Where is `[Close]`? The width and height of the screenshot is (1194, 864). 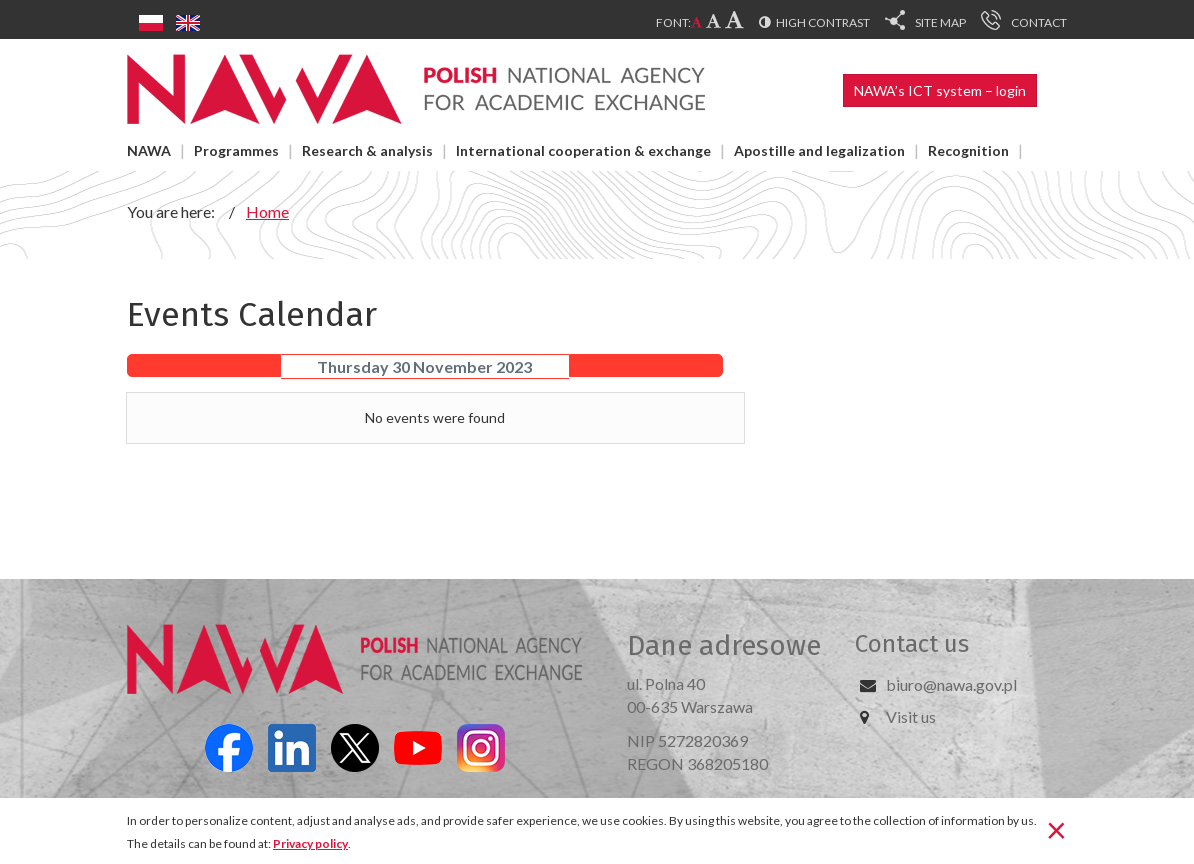 [Close] is located at coordinates (1056, 829).